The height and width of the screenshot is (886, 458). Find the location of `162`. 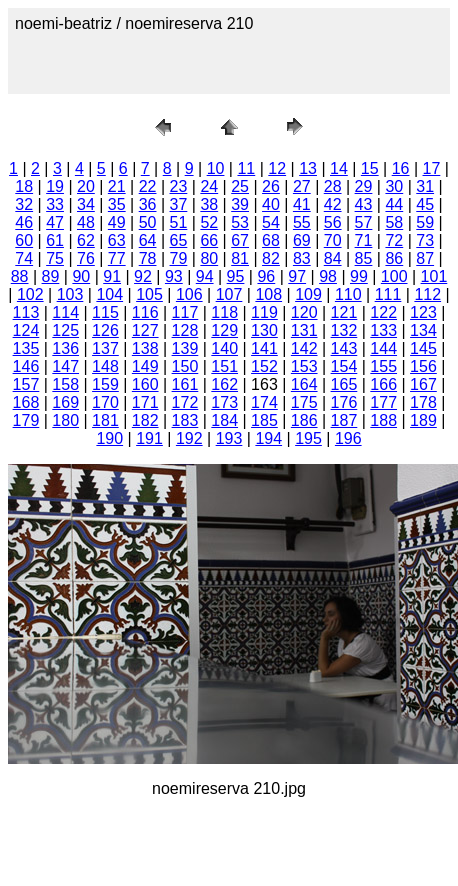

162 is located at coordinates (224, 384).